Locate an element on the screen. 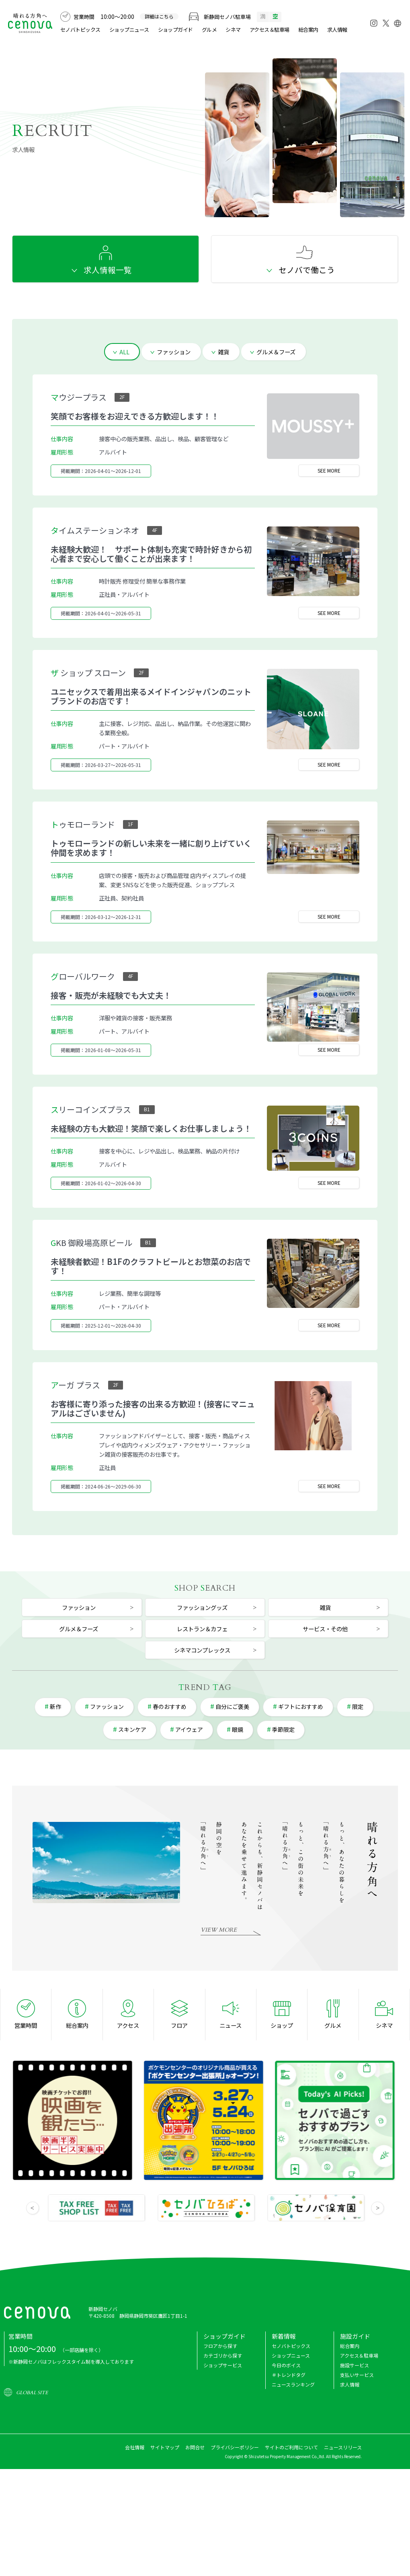 This screenshot has width=410, height=2576. ニュースリリース is located at coordinates (343, 2447).